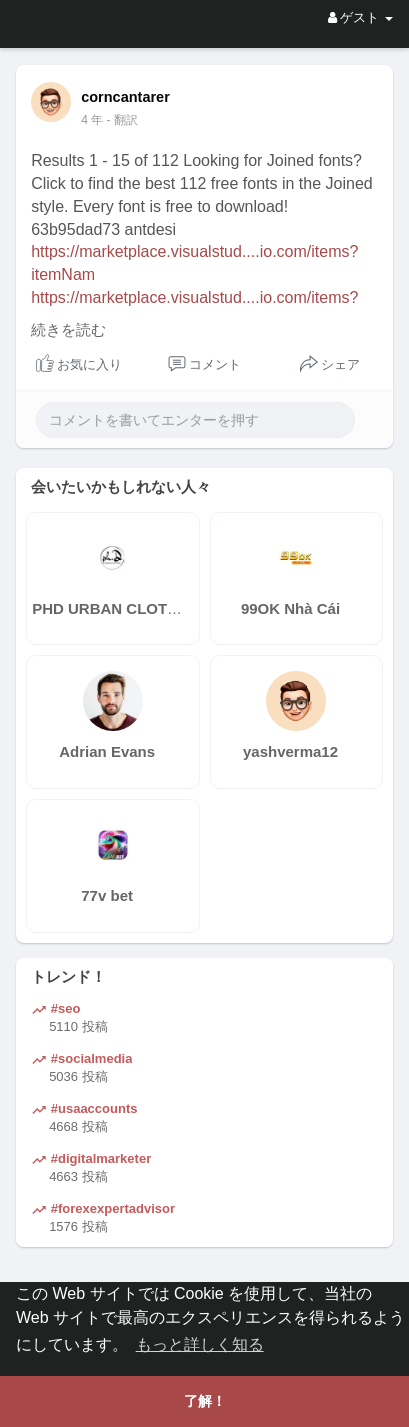 This screenshot has height=1427, width=409. I want to click on もっと詳しく知る [button], so click(200, 1344).